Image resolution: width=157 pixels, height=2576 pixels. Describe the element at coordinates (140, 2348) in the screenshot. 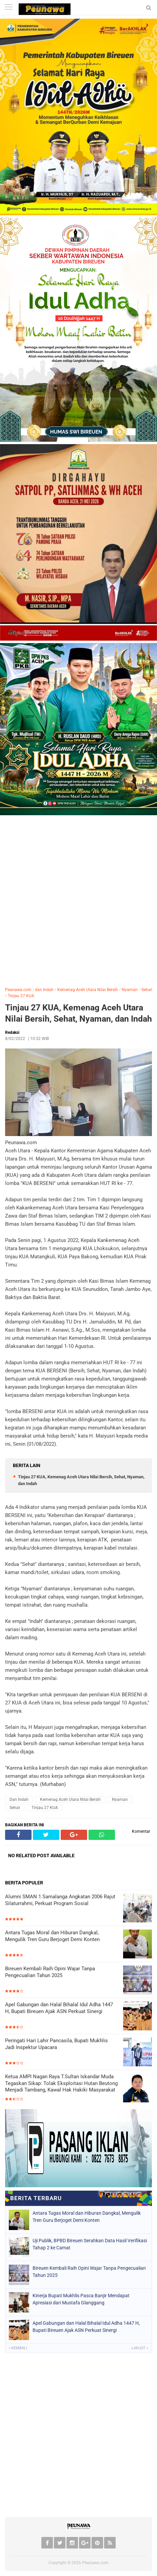

I see `Lanjut »` at that location.